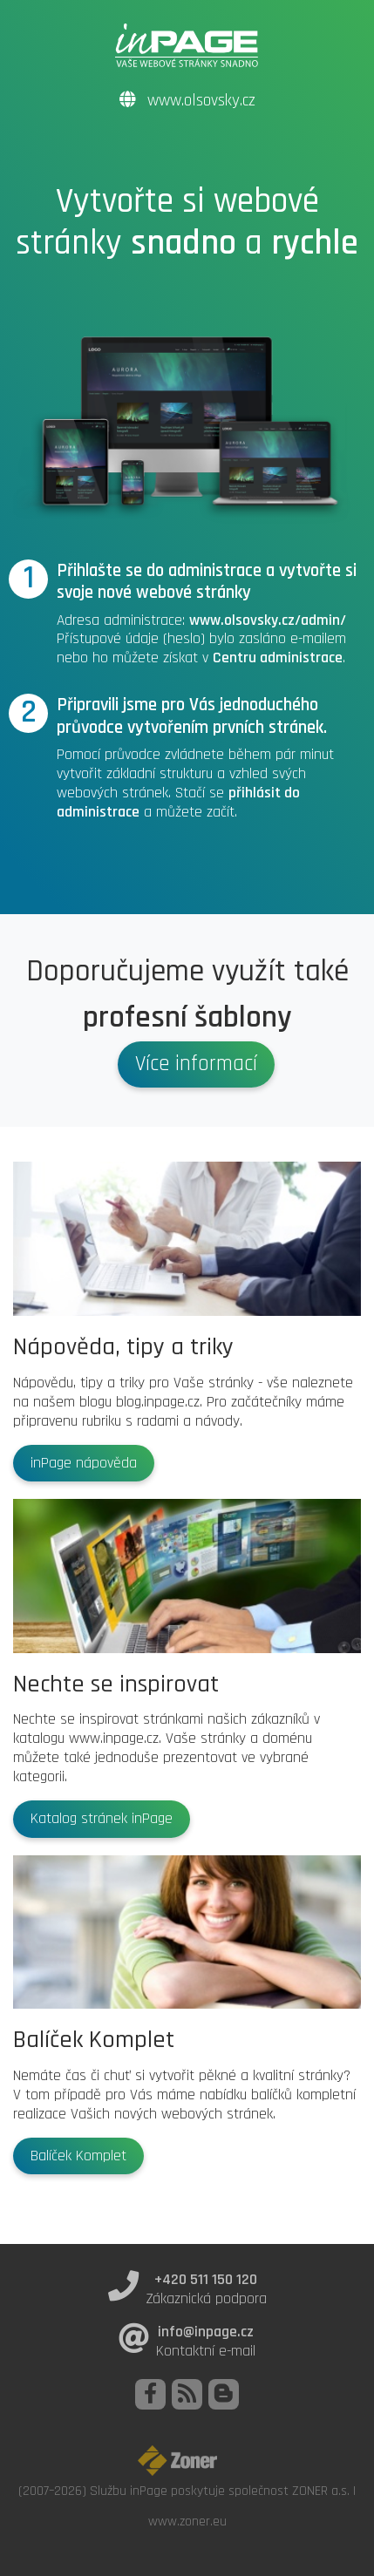 This screenshot has width=374, height=2576. I want to click on Centru administrace, so click(278, 658).